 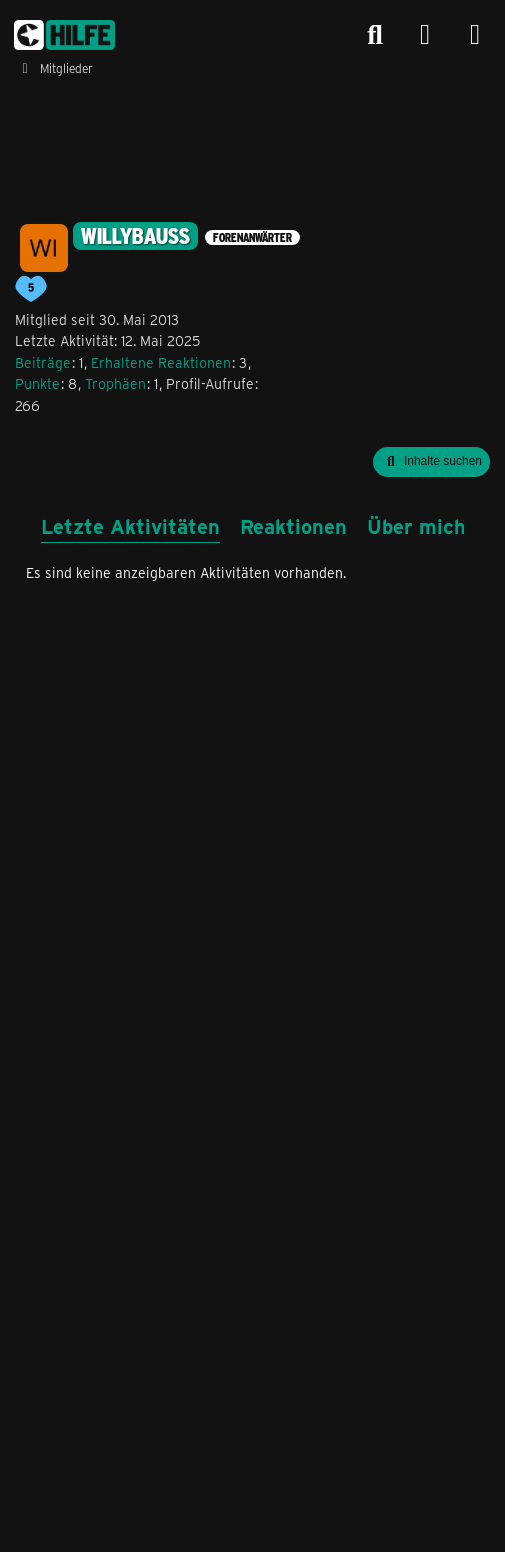 What do you see at coordinates (43, 362) in the screenshot?
I see `Beiträge [Beiträge von willybauss]` at bounding box center [43, 362].